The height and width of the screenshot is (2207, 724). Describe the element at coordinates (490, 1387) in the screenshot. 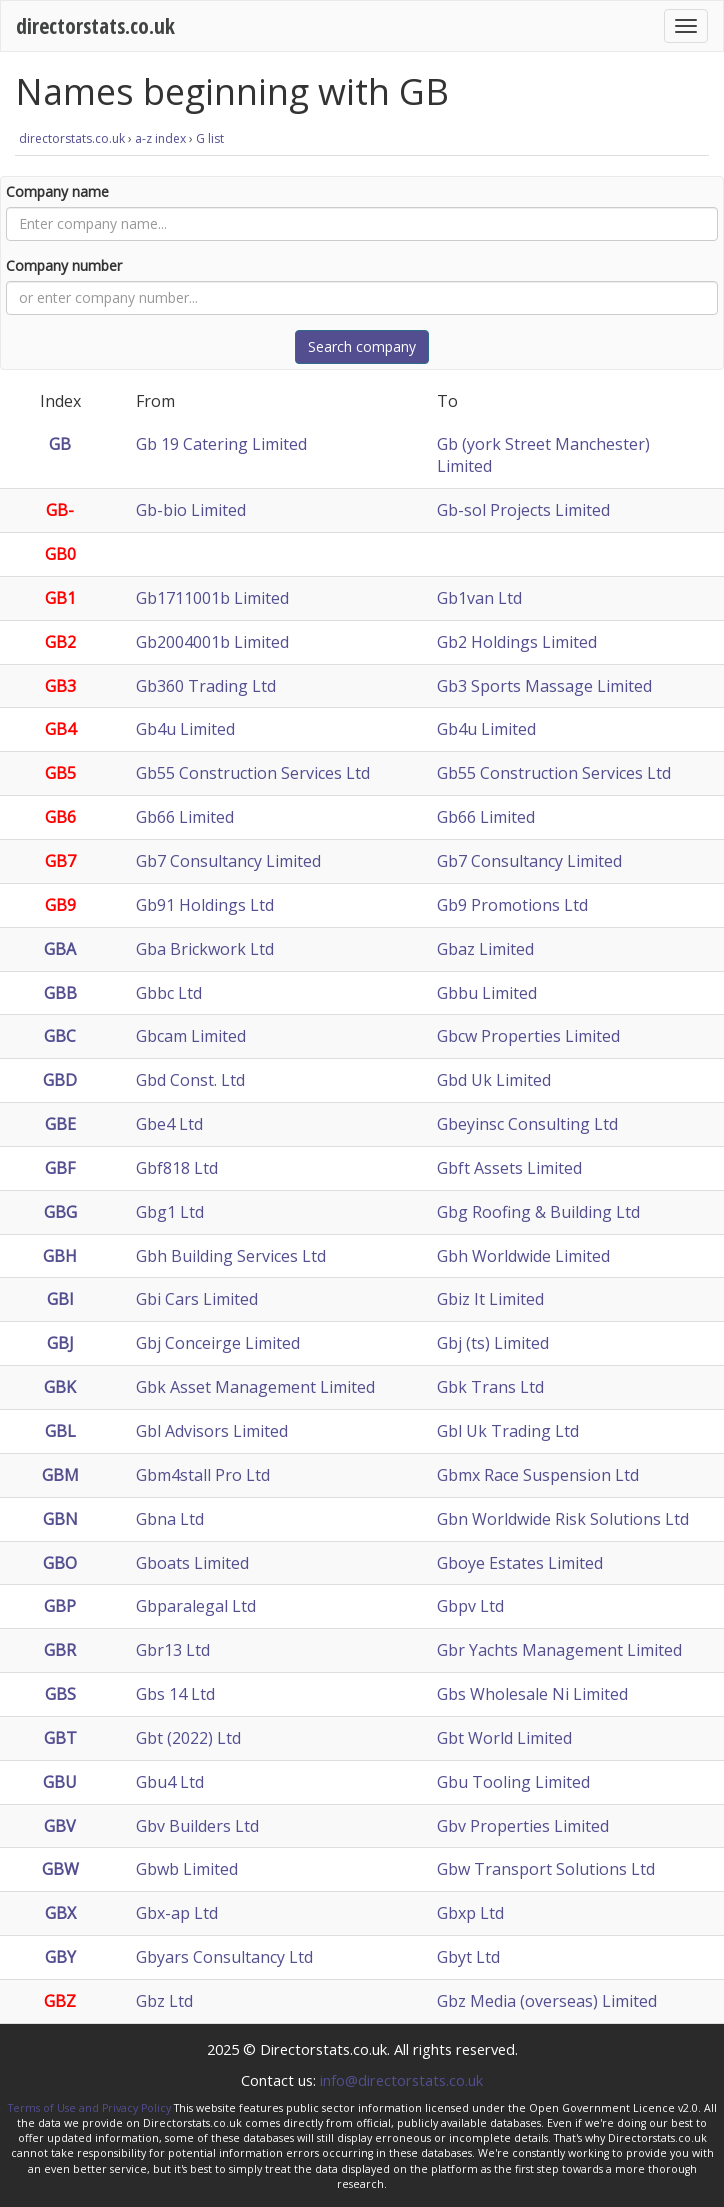

I see `Gbk Trans Ltd` at that location.